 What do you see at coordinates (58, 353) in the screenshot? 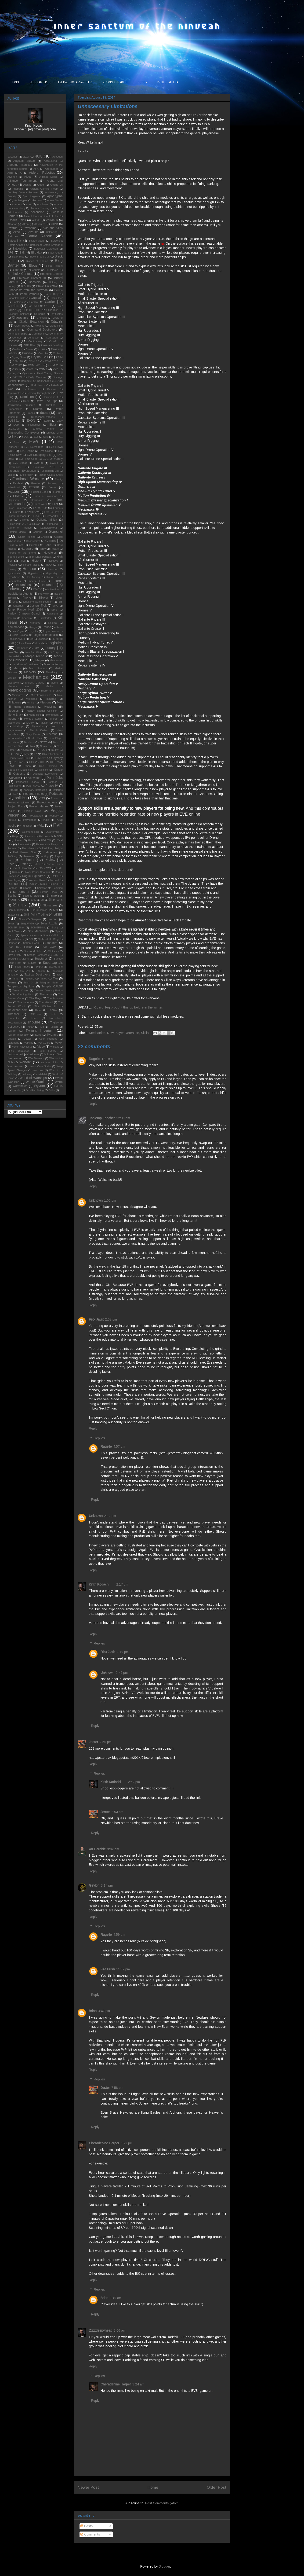
I see `Cruisers` at bounding box center [58, 353].